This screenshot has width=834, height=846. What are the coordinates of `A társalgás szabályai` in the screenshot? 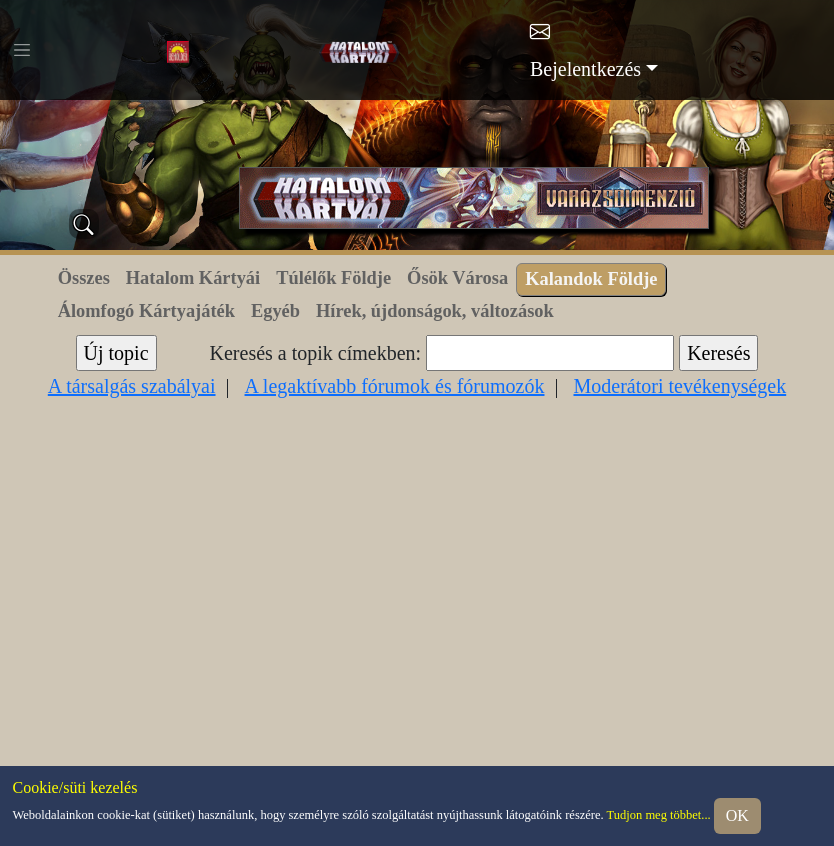 It's located at (132, 386).